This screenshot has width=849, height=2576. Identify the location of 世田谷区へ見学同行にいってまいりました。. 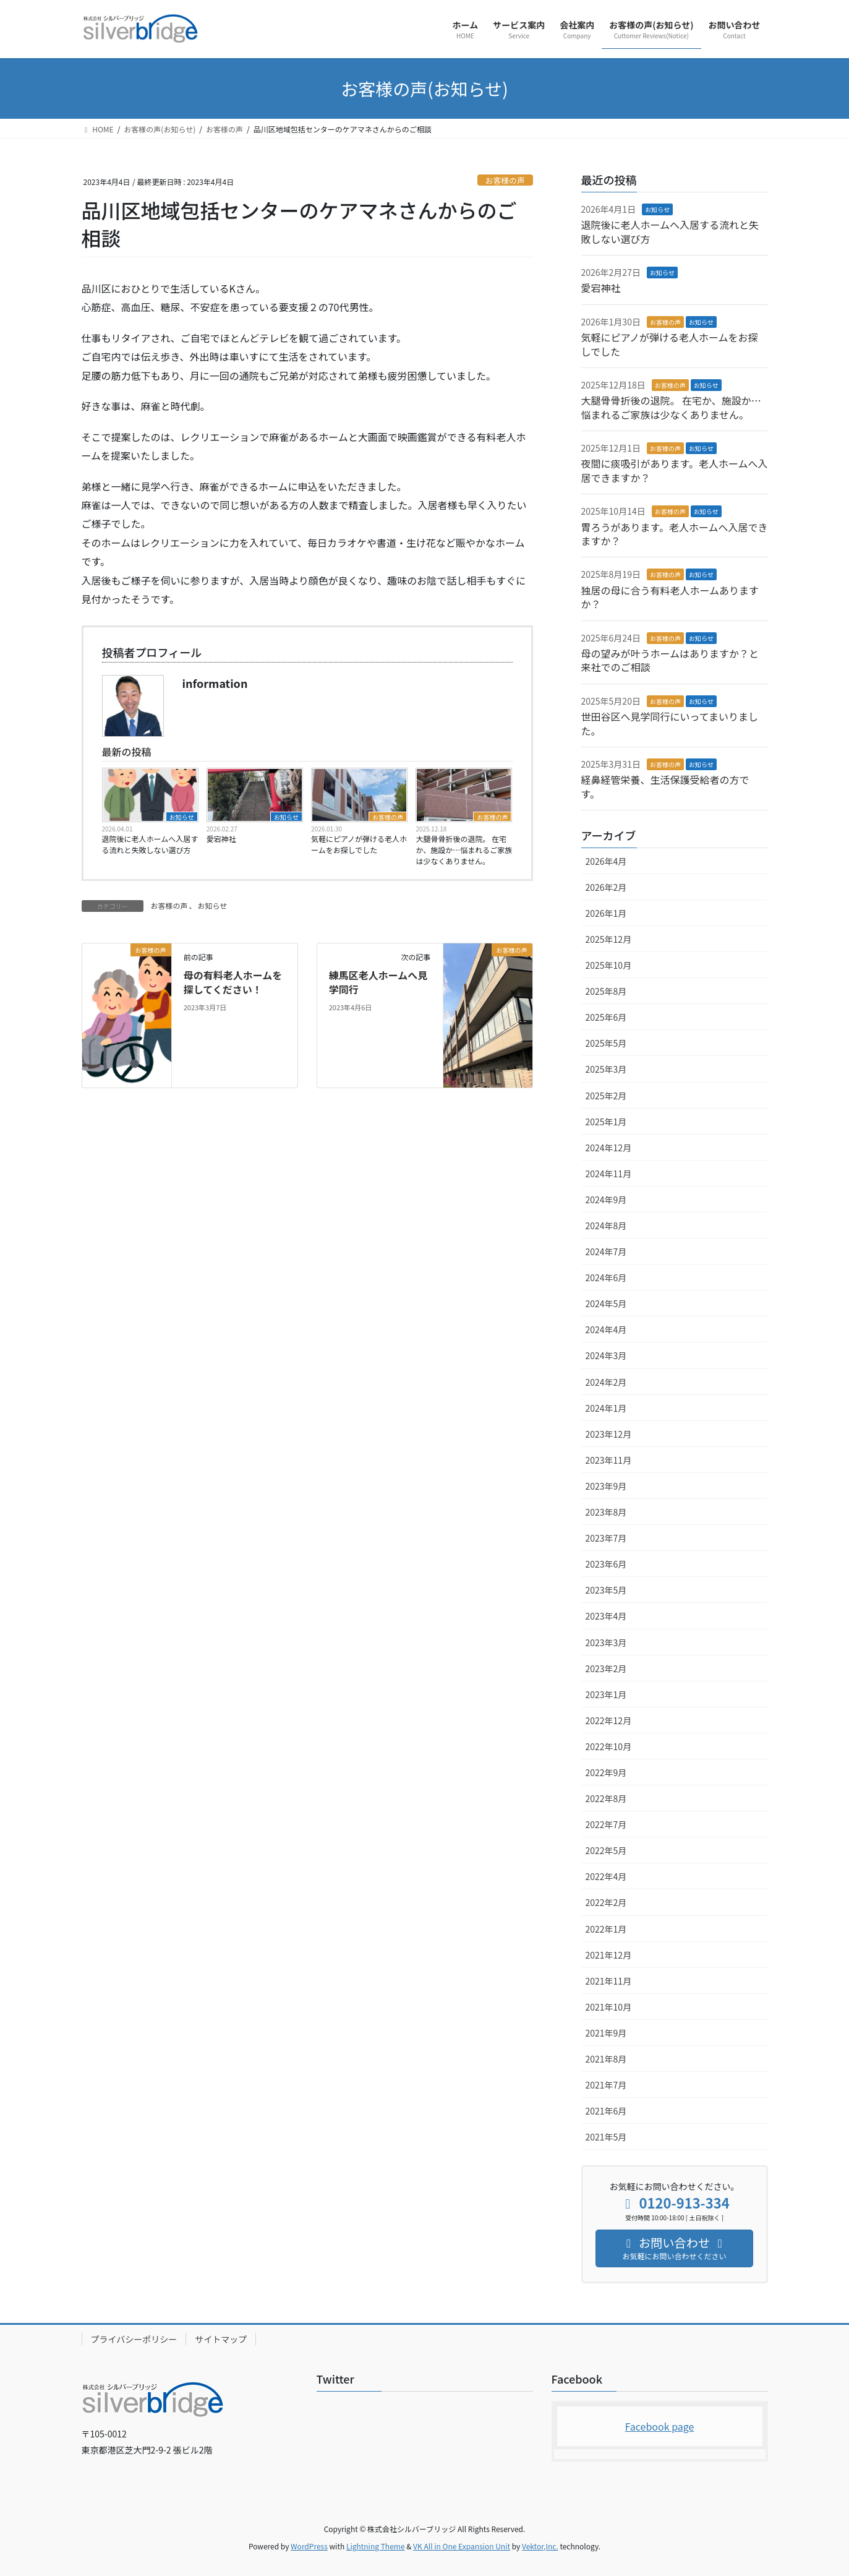
(669, 723).